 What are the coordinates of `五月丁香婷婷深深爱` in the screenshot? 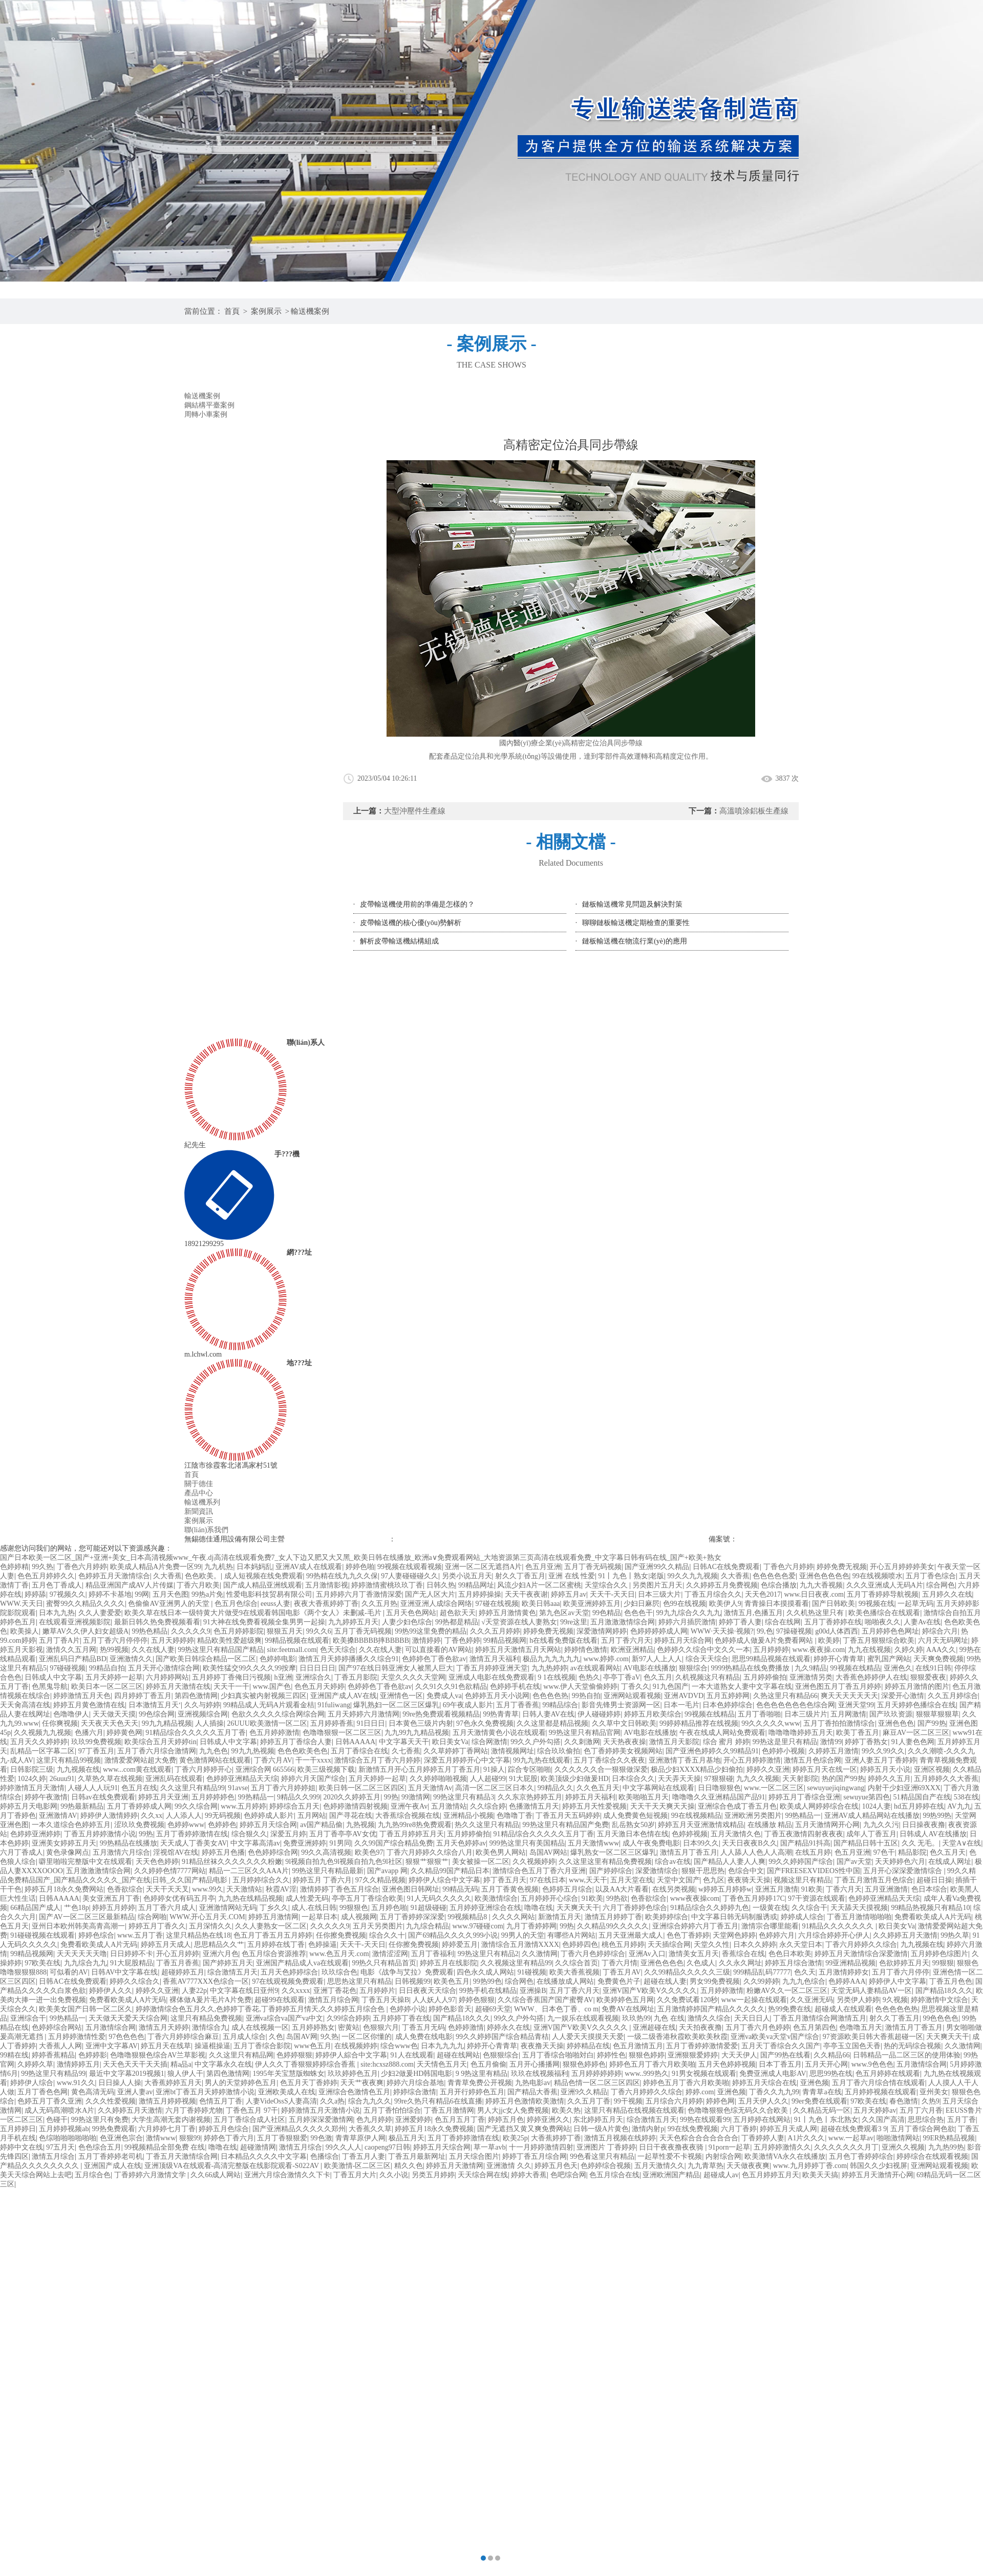 It's located at (412, 1917).